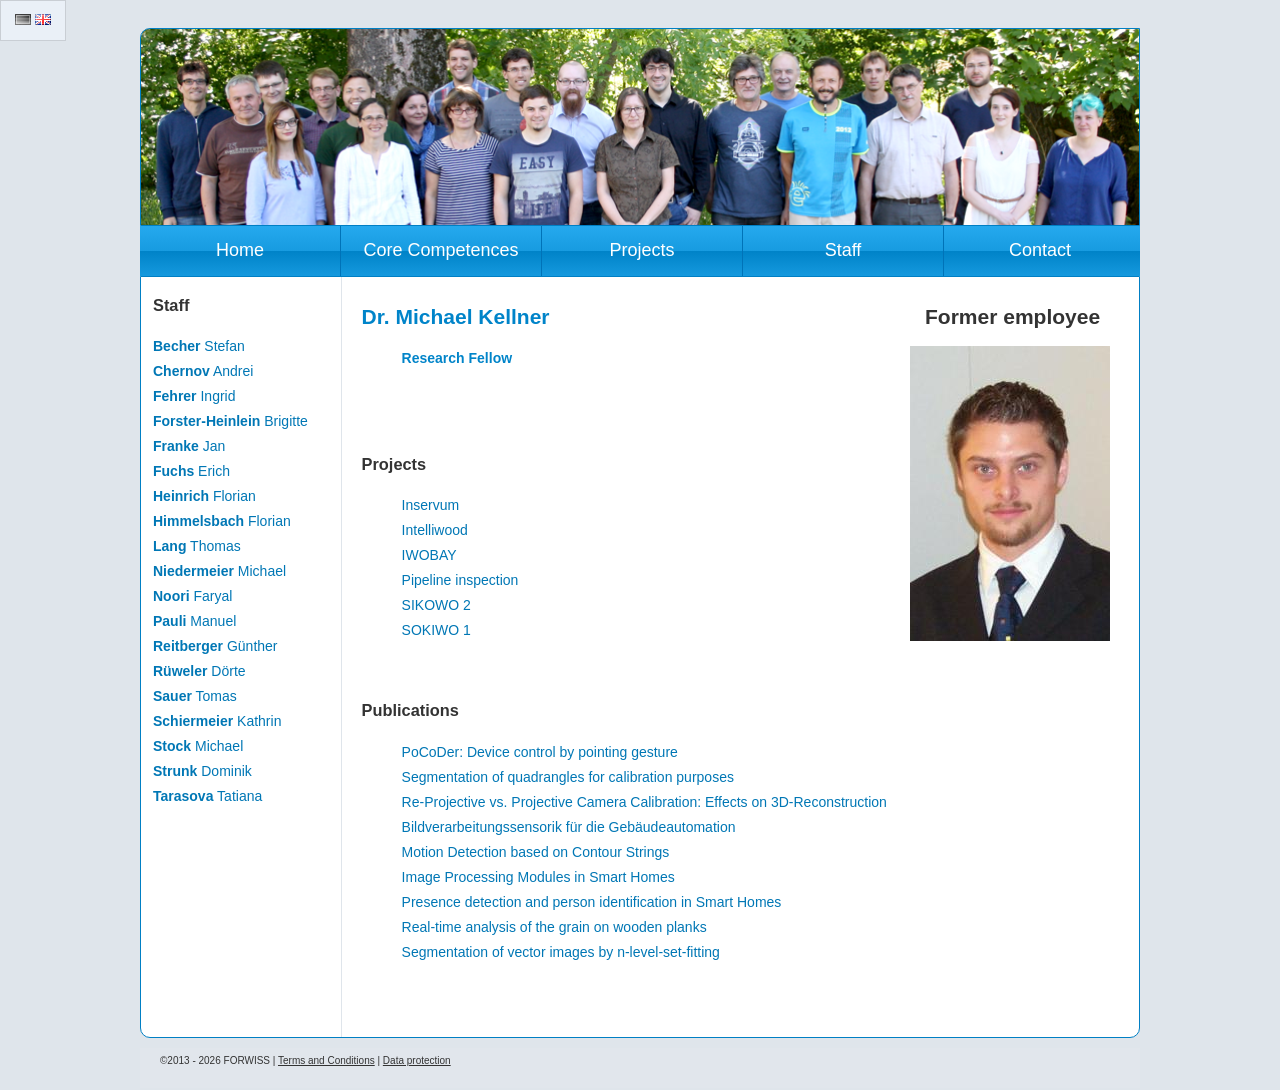 The width and height of the screenshot is (1280, 1090). I want to click on Ingrid, so click(194, 396).